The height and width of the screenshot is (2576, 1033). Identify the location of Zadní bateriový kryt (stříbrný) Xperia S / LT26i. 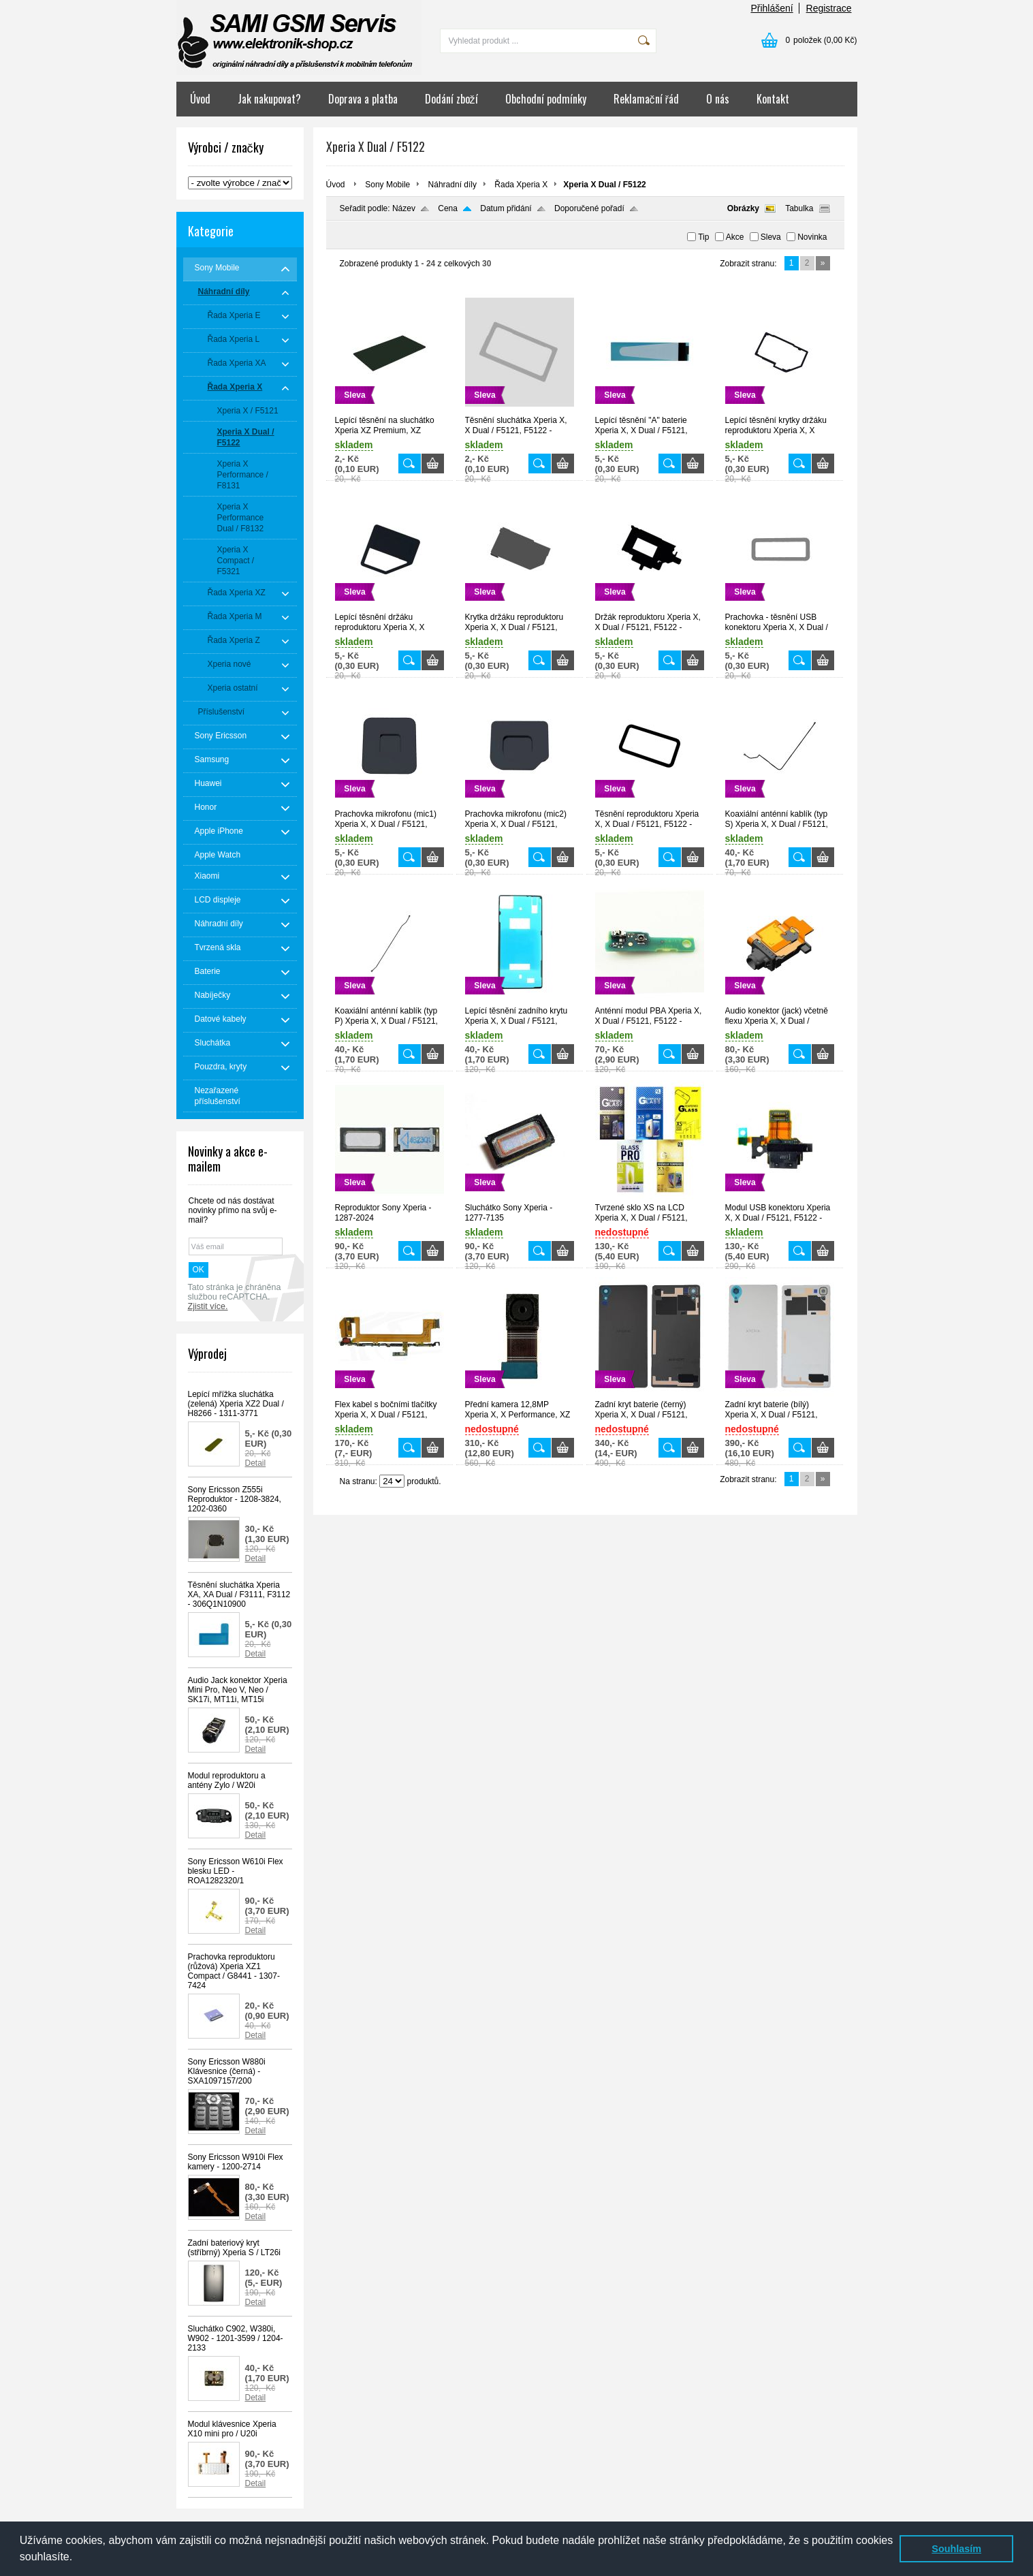
(234, 2247).